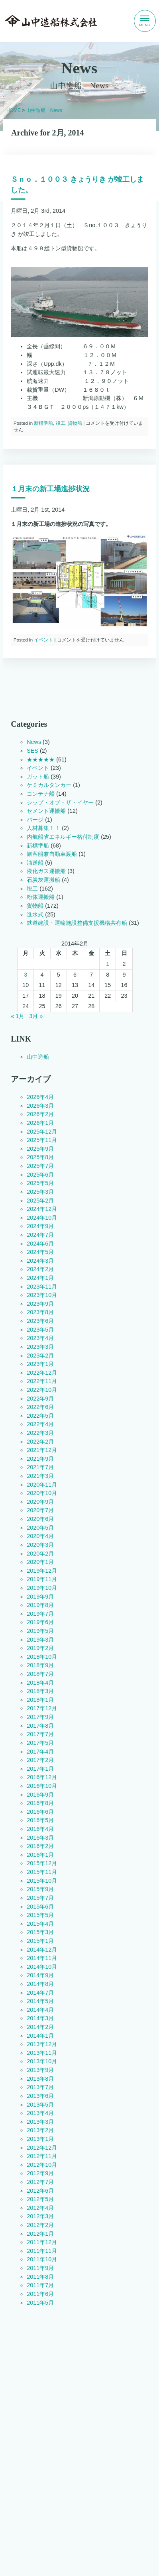 The image size is (159, 2576). What do you see at coordinates (40, 2268) in the screenshot?
I see `2011年9月` at bounding box center [40, 2268].